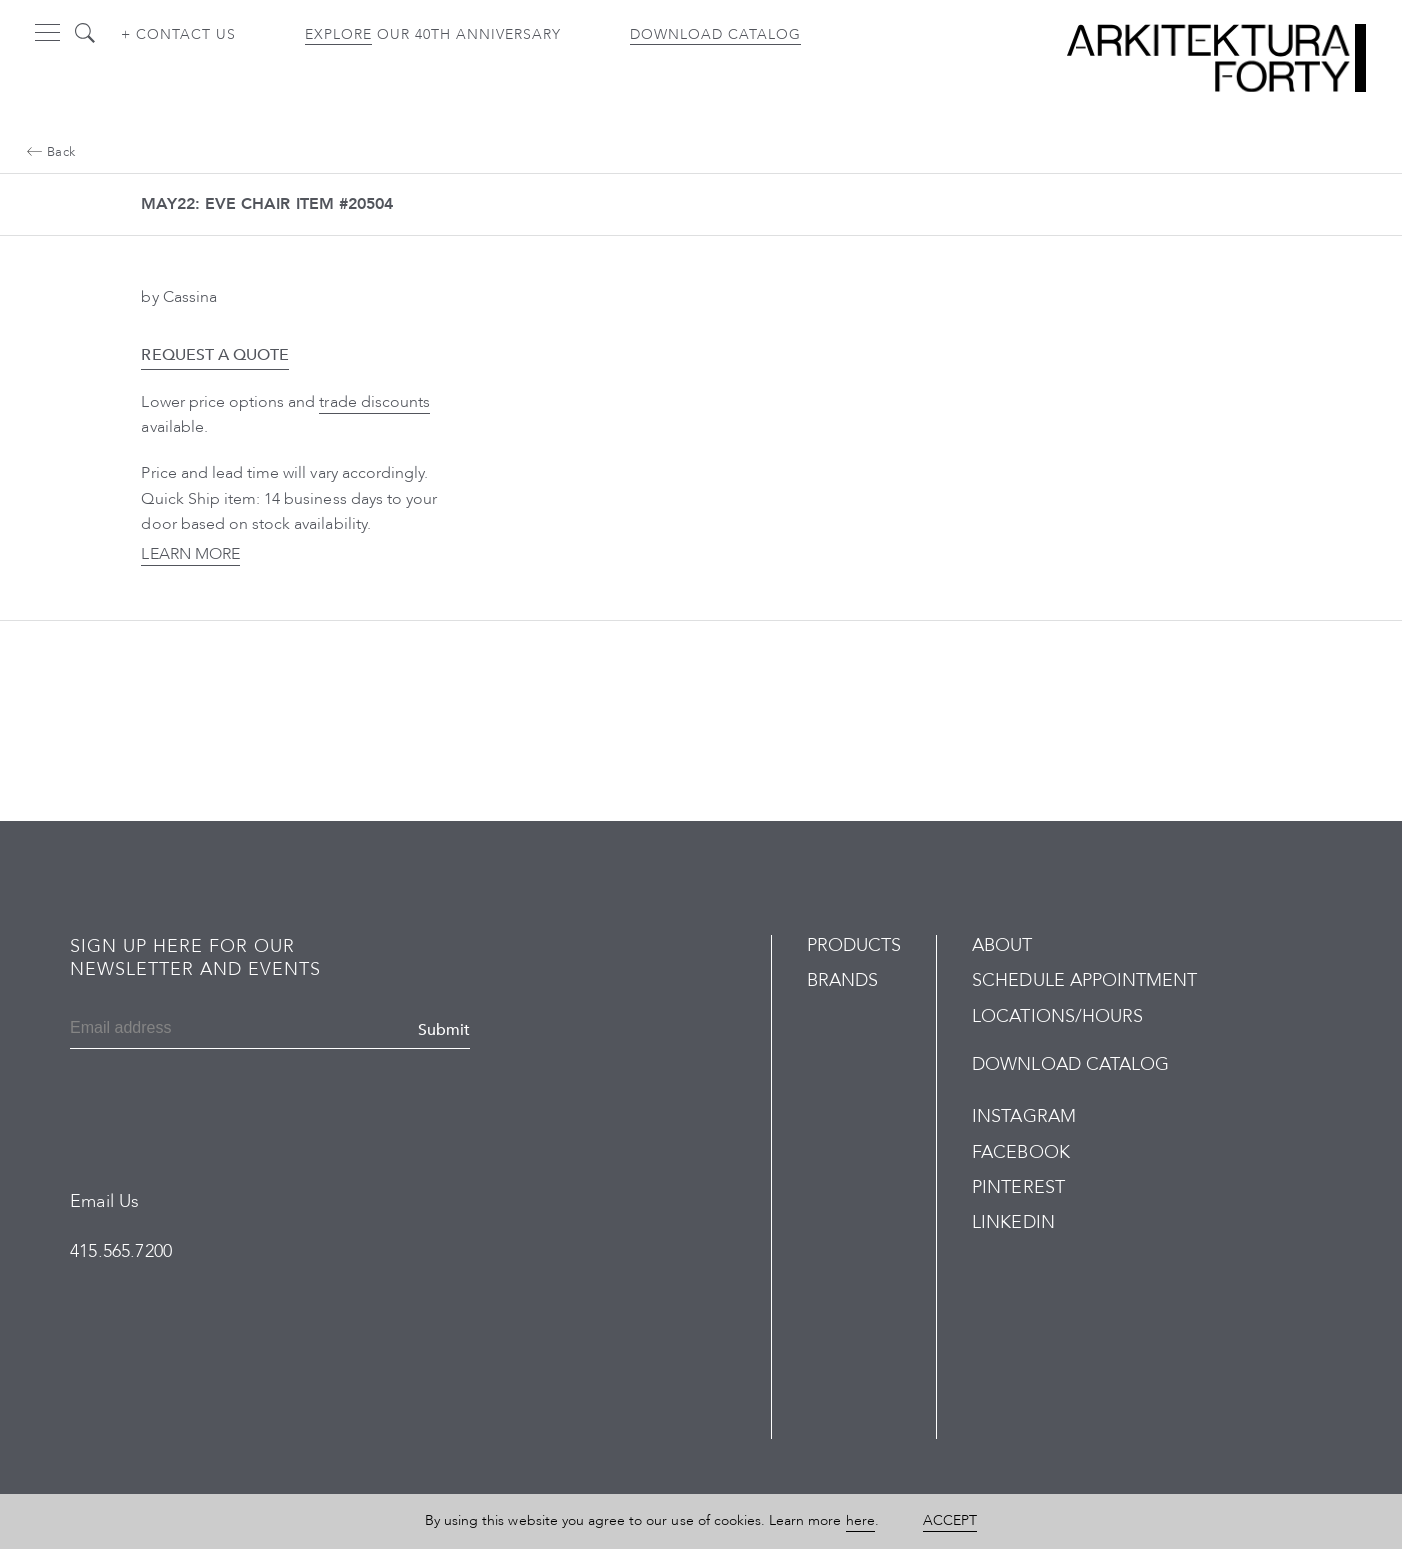 This screenshot has width=1402, height=1549. I want to click on Instagram, so click(1023, 1116).